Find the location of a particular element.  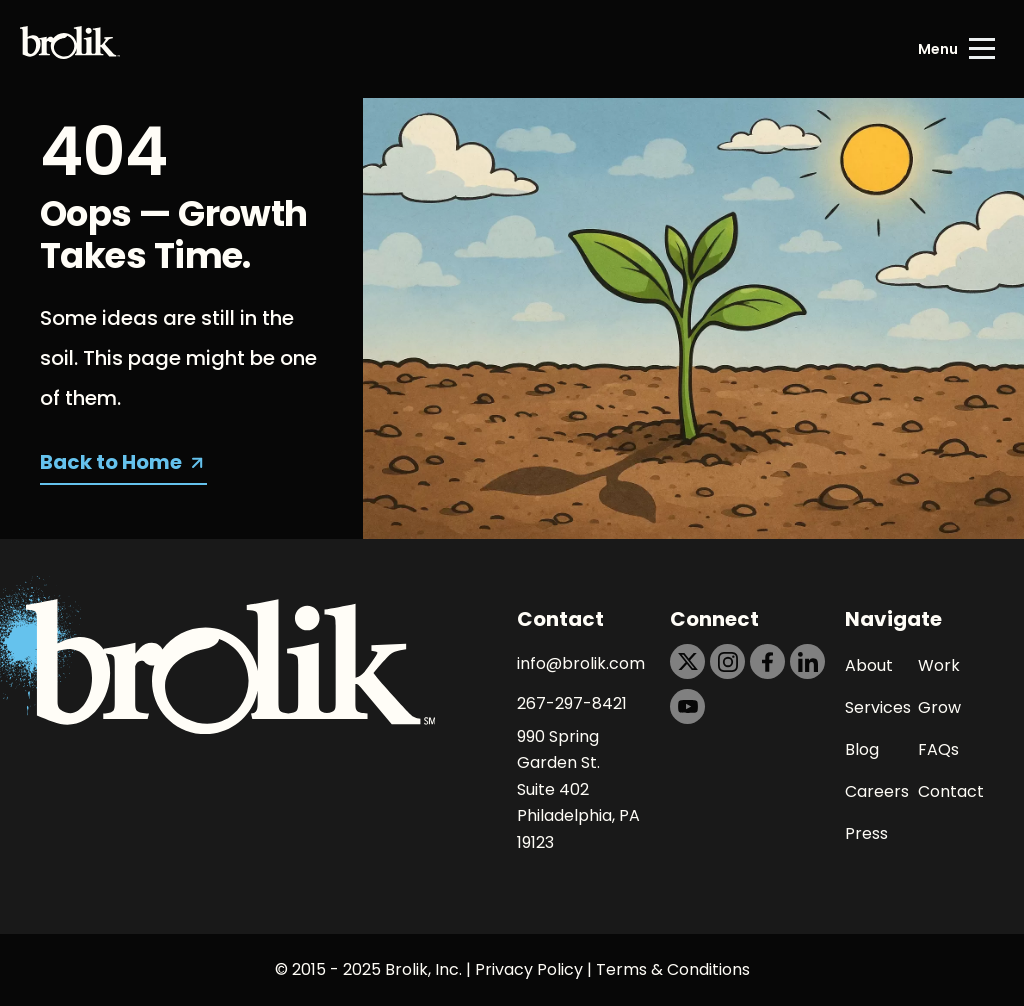

[https://dtd5n9s6z71zz.cloudfront.net/icons/icon-instagram-black.svg] is located at coordinates (727, 661).